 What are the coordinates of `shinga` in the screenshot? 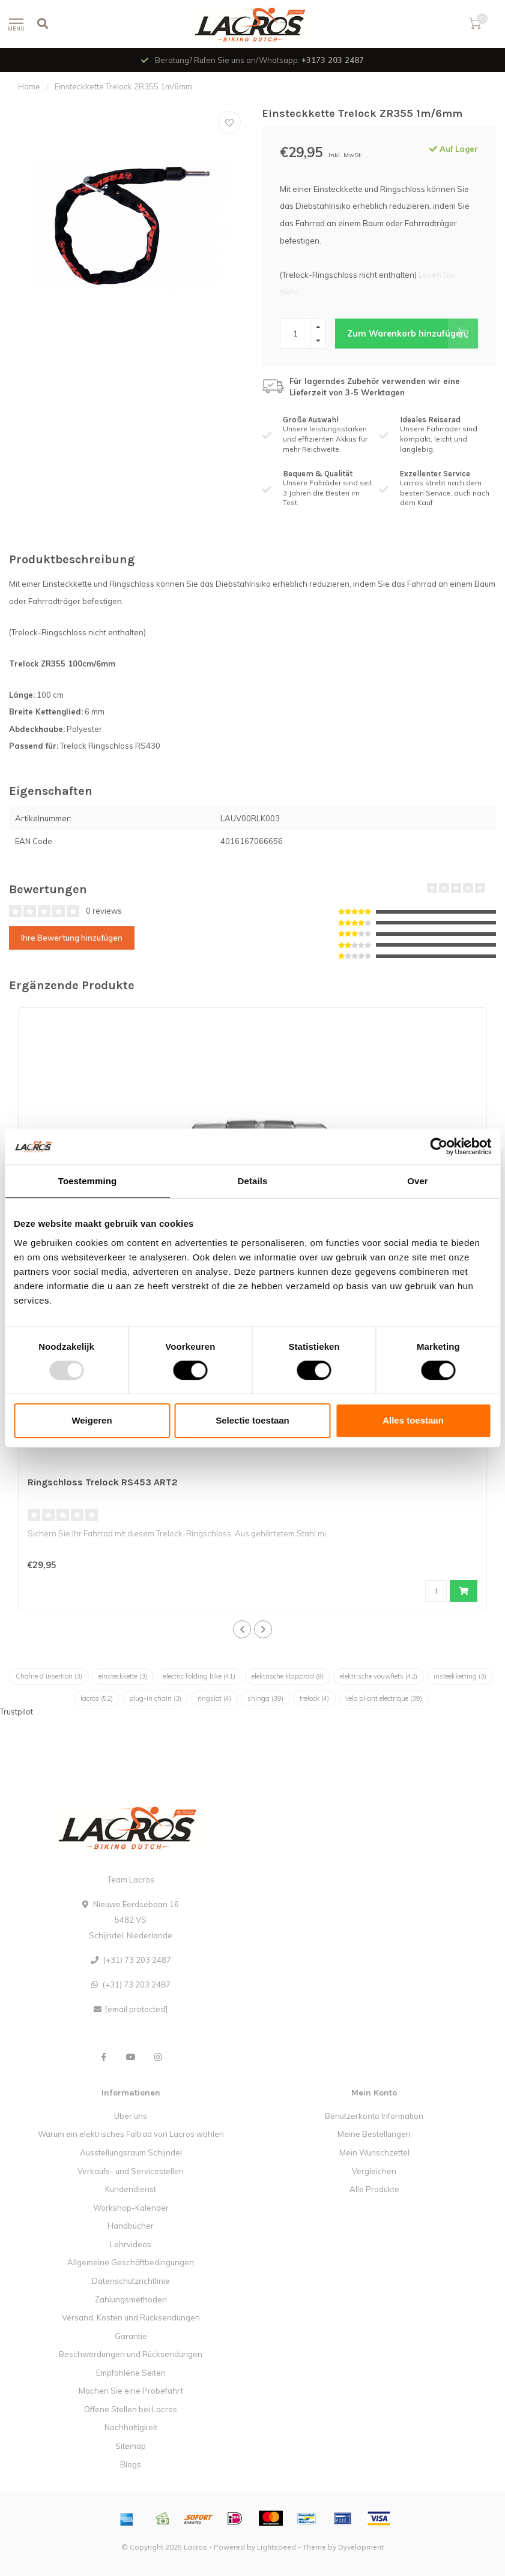 It's located at (265, 1698).